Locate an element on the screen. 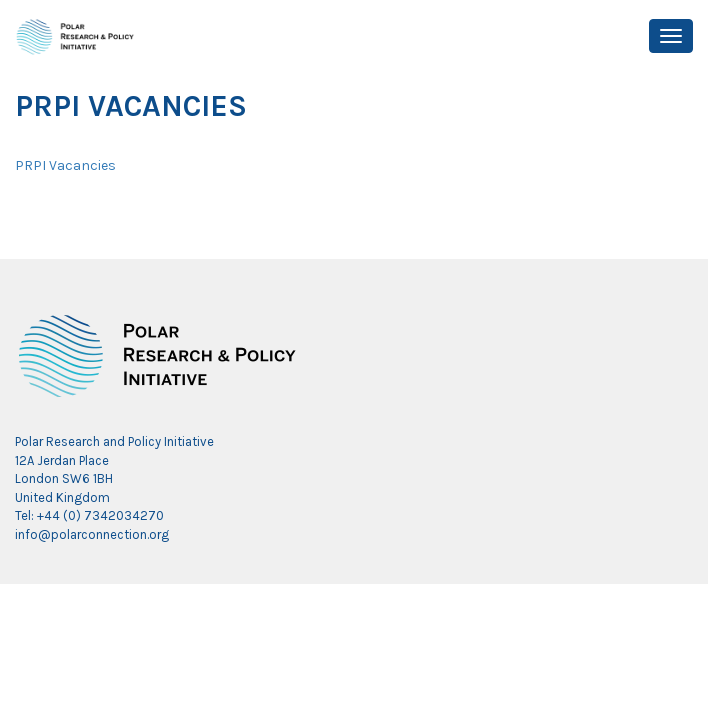  PRPI Vacancies is located at coordinates (65, 165).